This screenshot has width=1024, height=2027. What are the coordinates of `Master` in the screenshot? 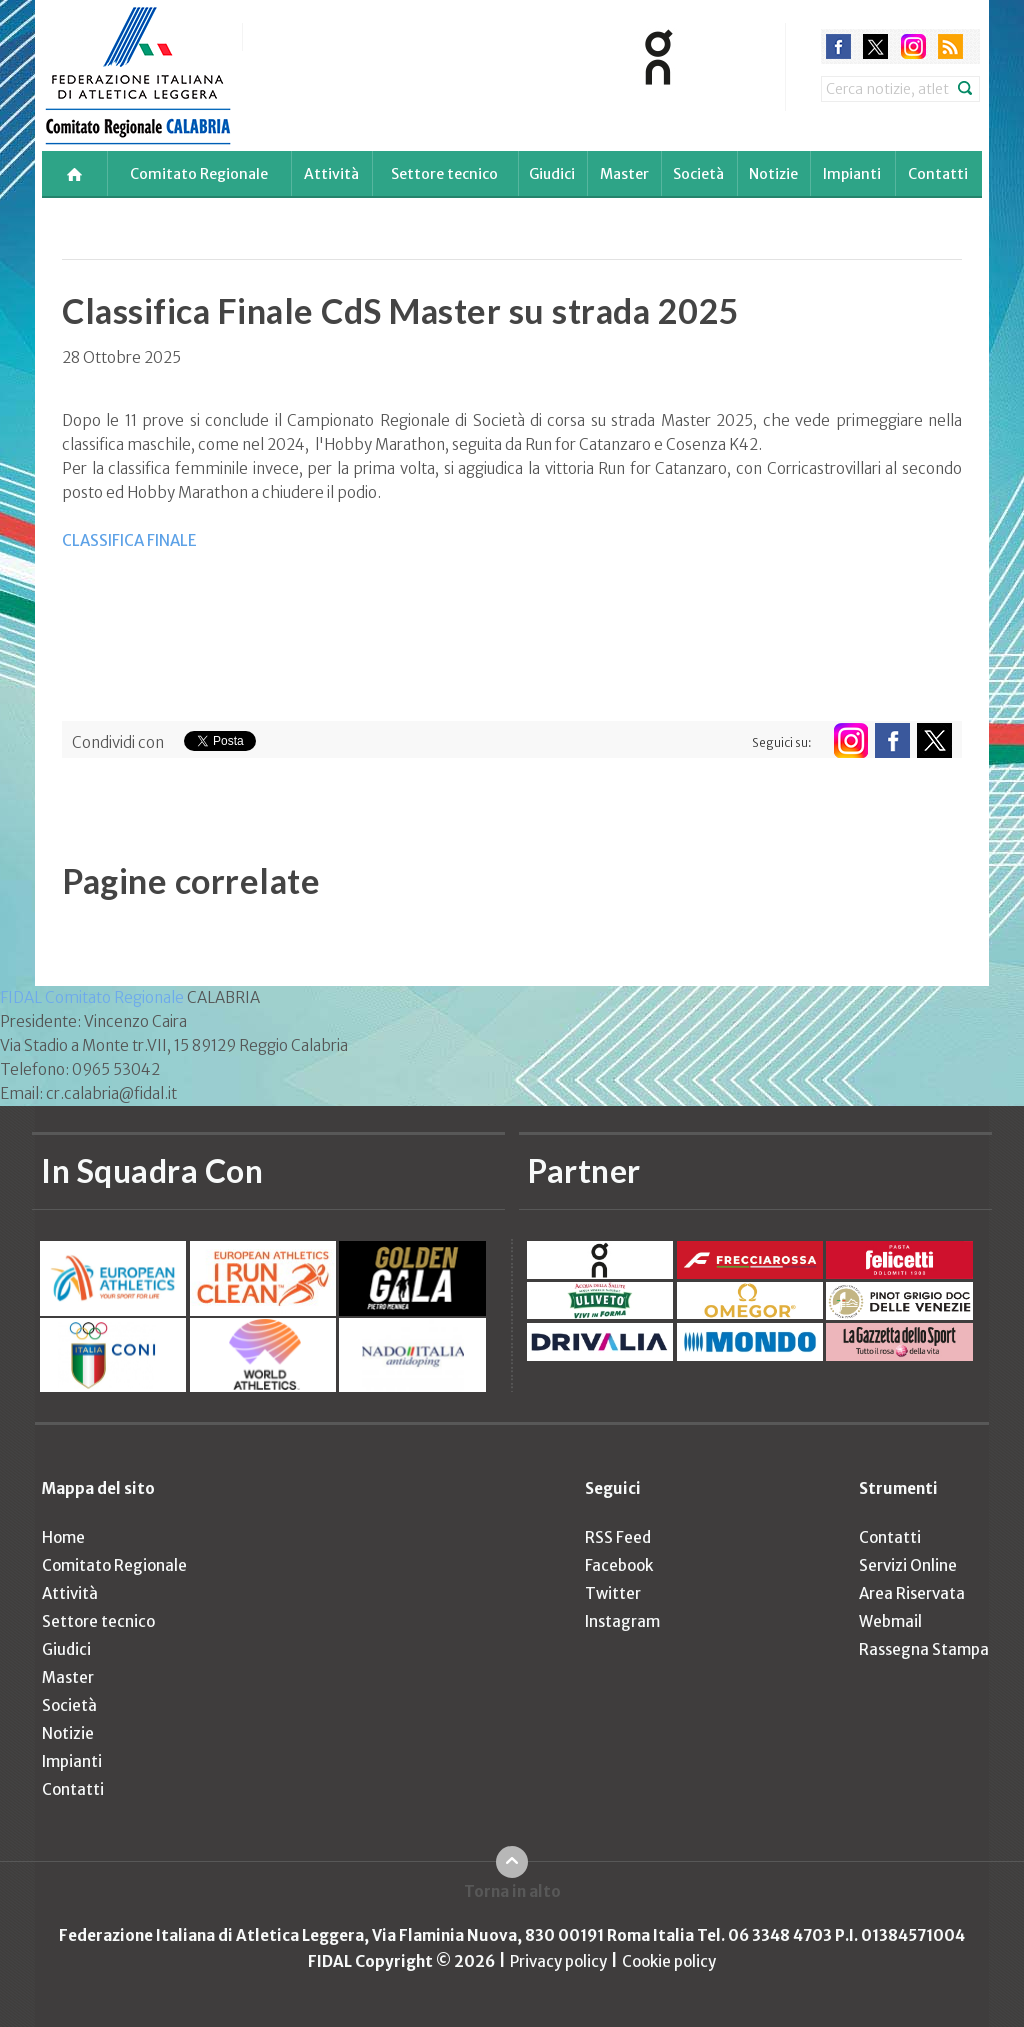 It's located at (624, 174).